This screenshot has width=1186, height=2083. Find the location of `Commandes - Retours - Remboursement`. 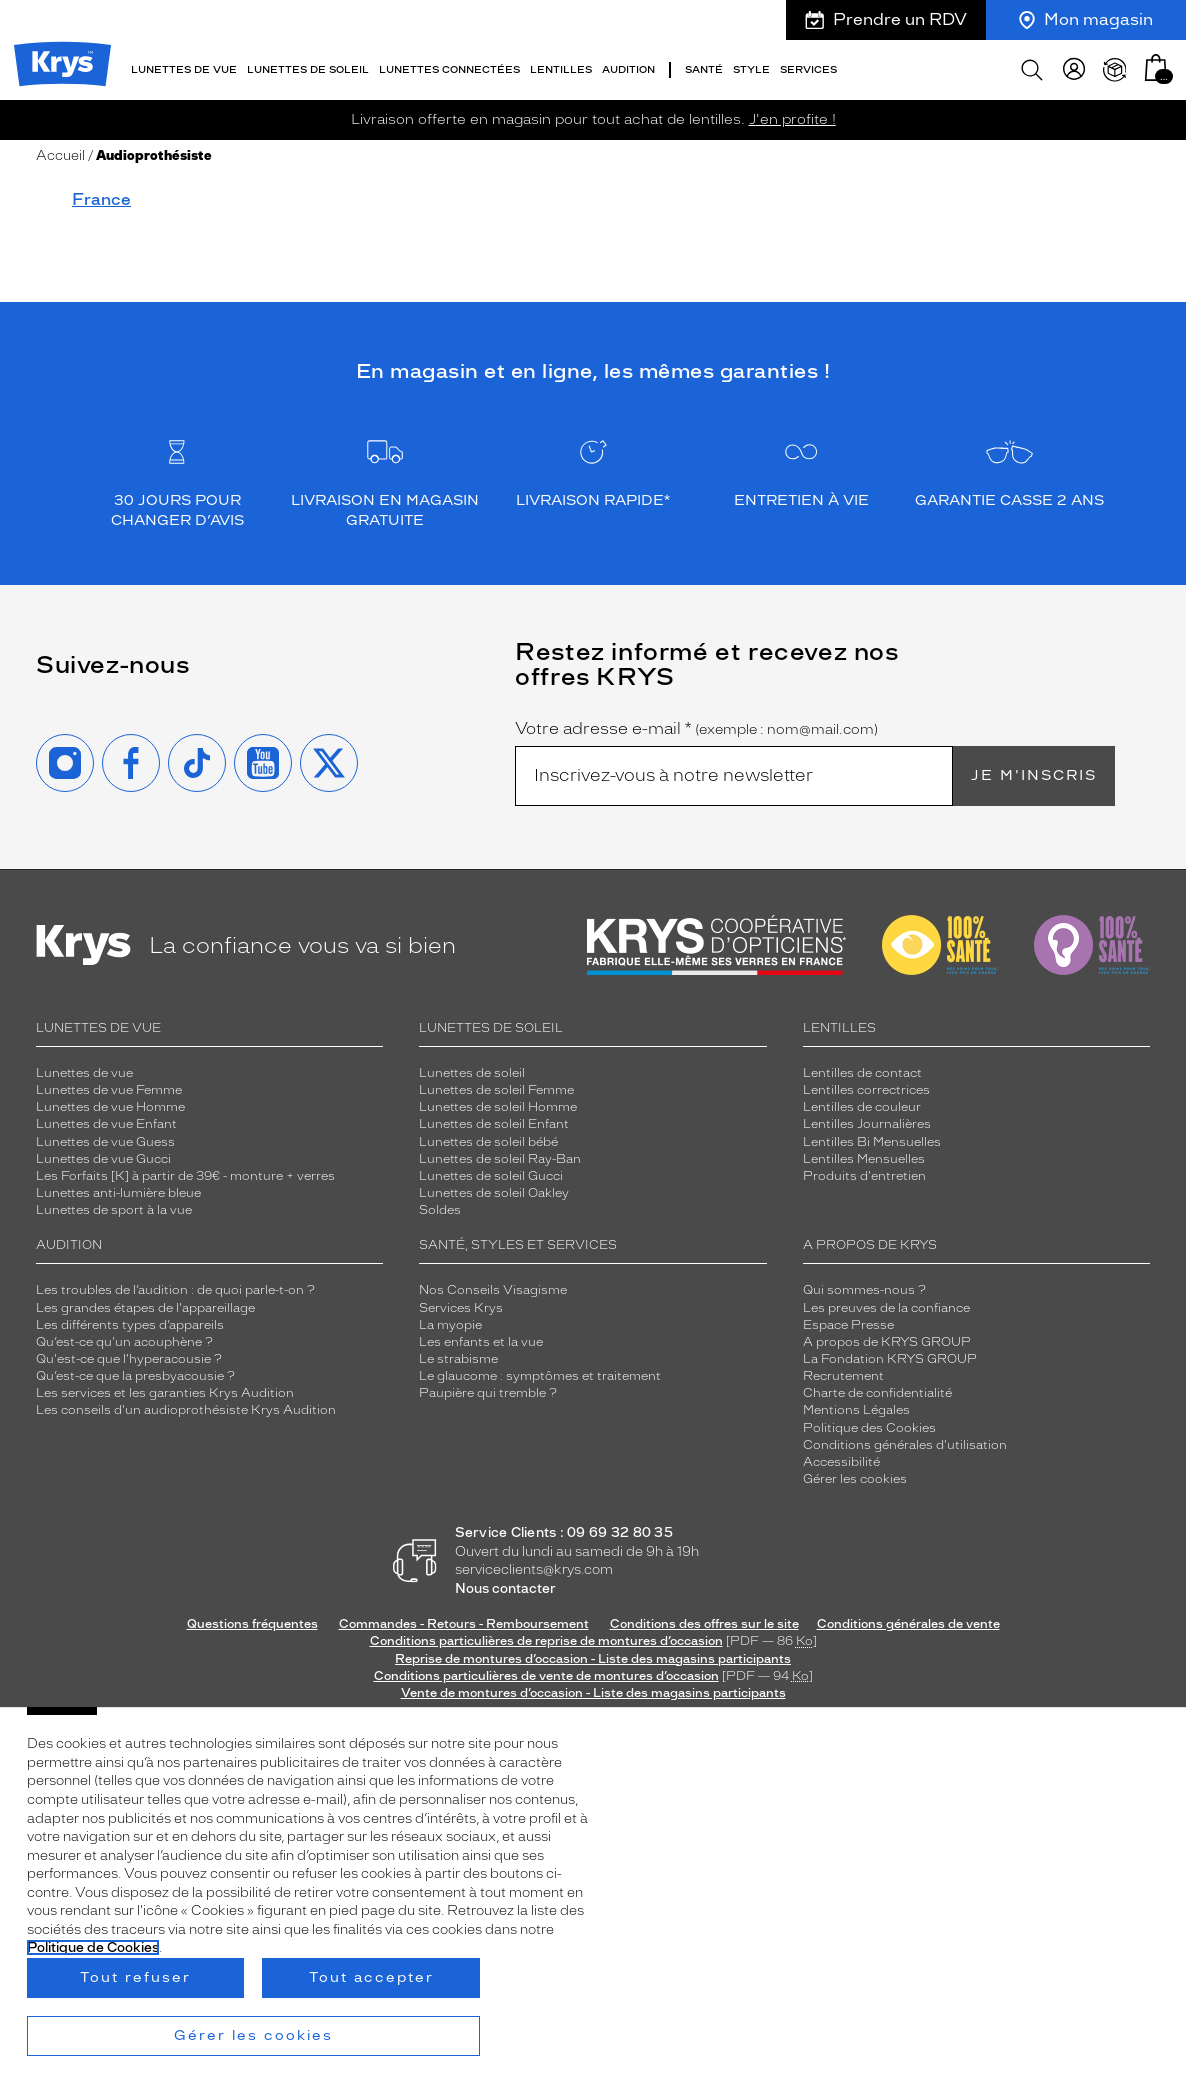

Commandes - Retours - Remboursement is located at coordinates (464, 1624).